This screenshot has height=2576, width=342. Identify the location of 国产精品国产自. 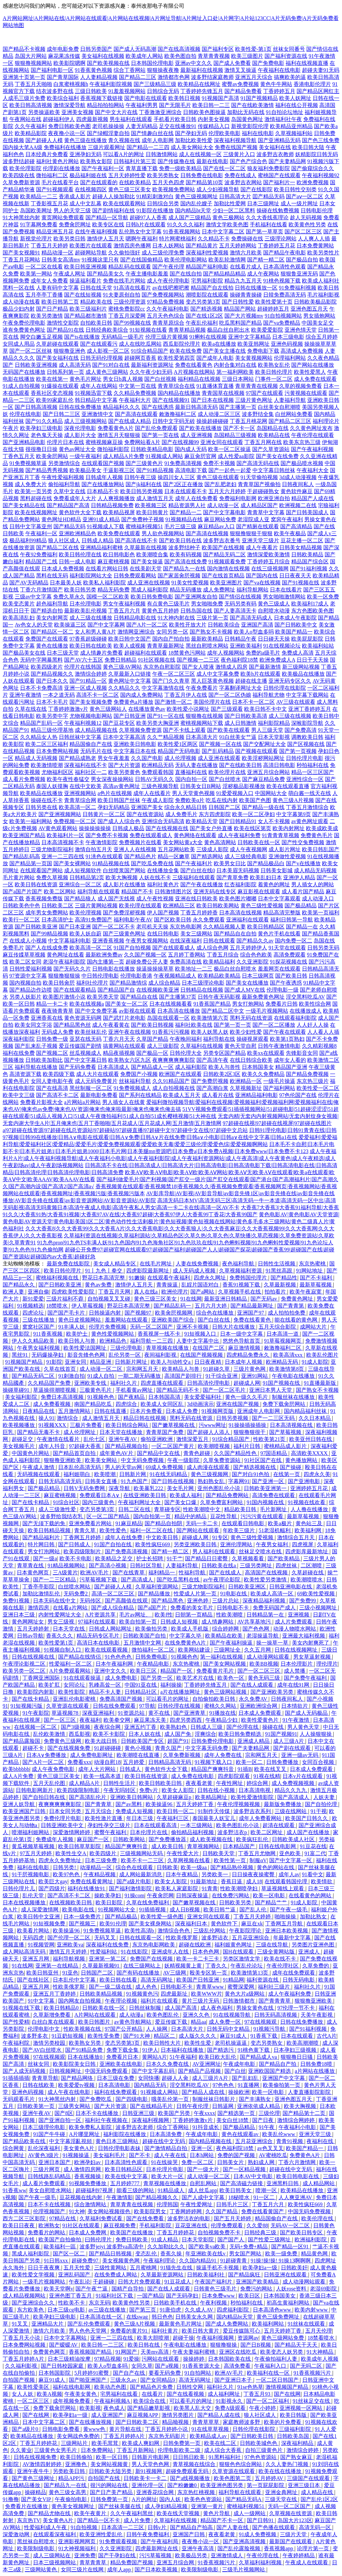
(116, 990).